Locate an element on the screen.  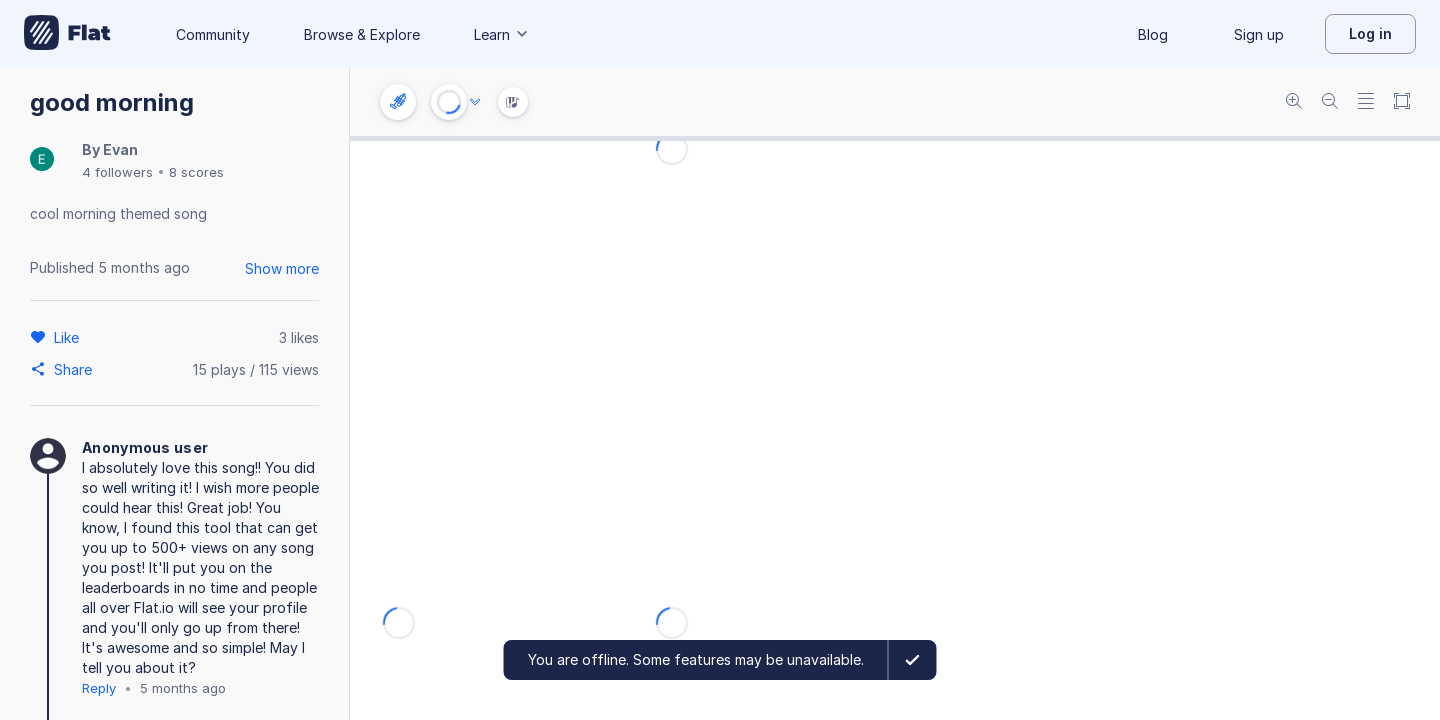
[Play or Stop] is located at coordinates (449, 102).